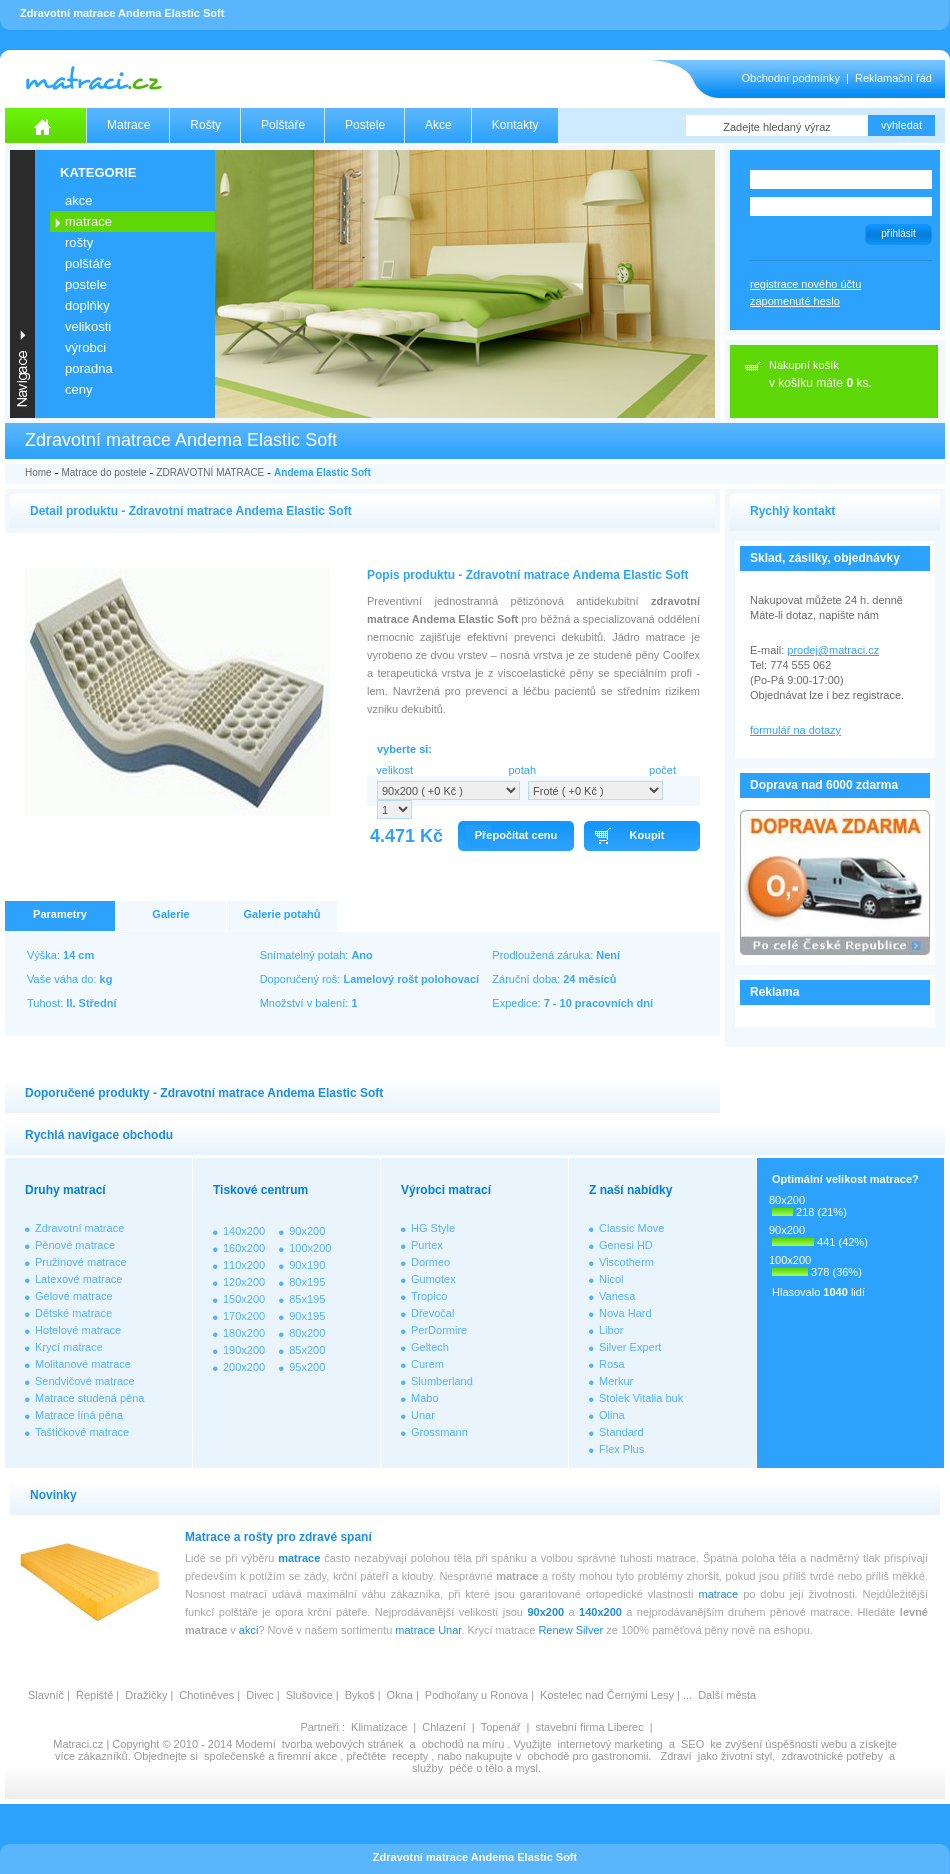 The width and height of the screenshot is (950, 1874). I want to click on Postele, so click(365, 125).